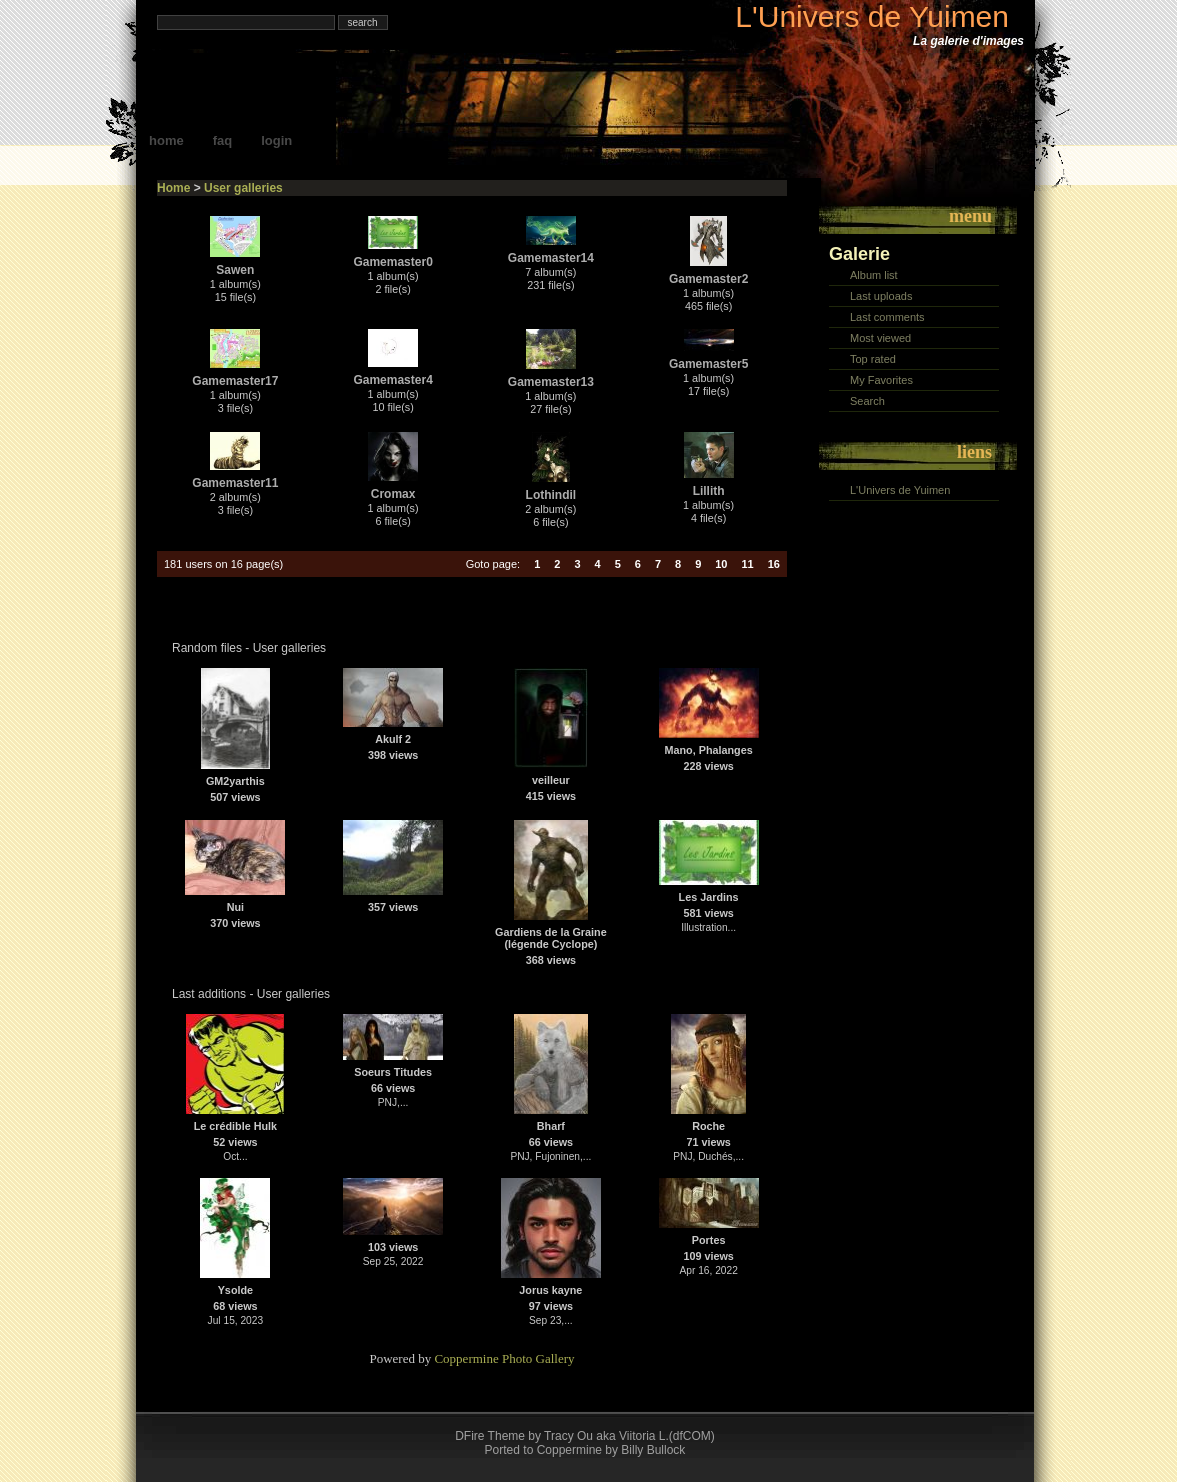 The width and height of the screenshot is (1177, 1482). What do you see at coordinates (708, 364) in the screenshot?
I see `Gamemaster5` at bounding box center [708, 364].